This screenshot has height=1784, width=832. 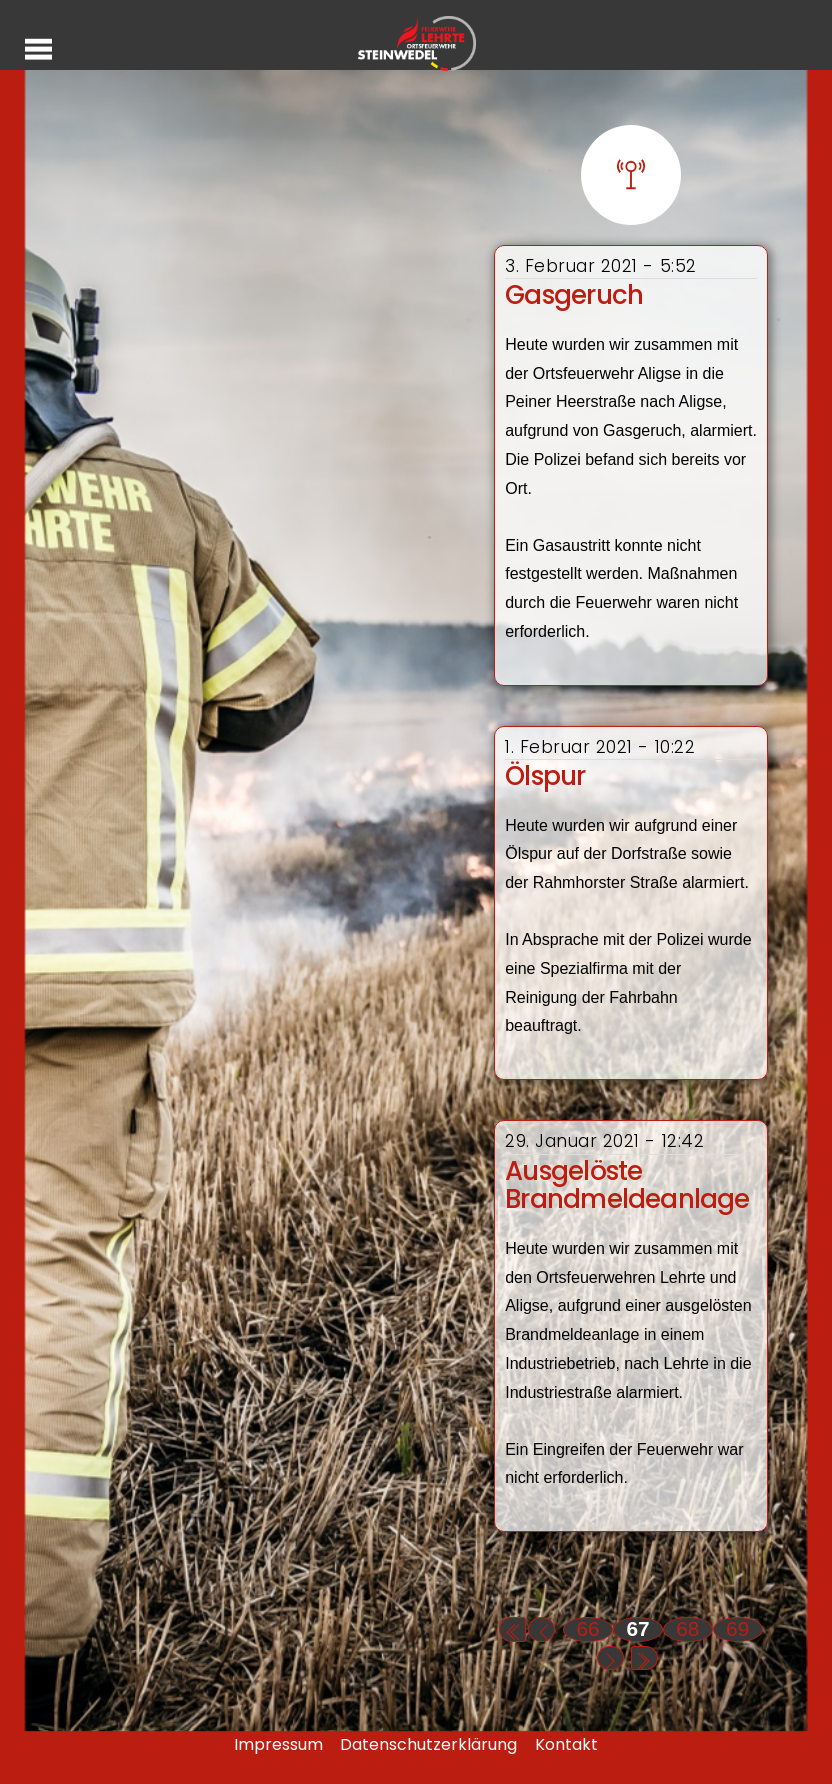 I want to click on [Menu], so click(x=38, y=48).